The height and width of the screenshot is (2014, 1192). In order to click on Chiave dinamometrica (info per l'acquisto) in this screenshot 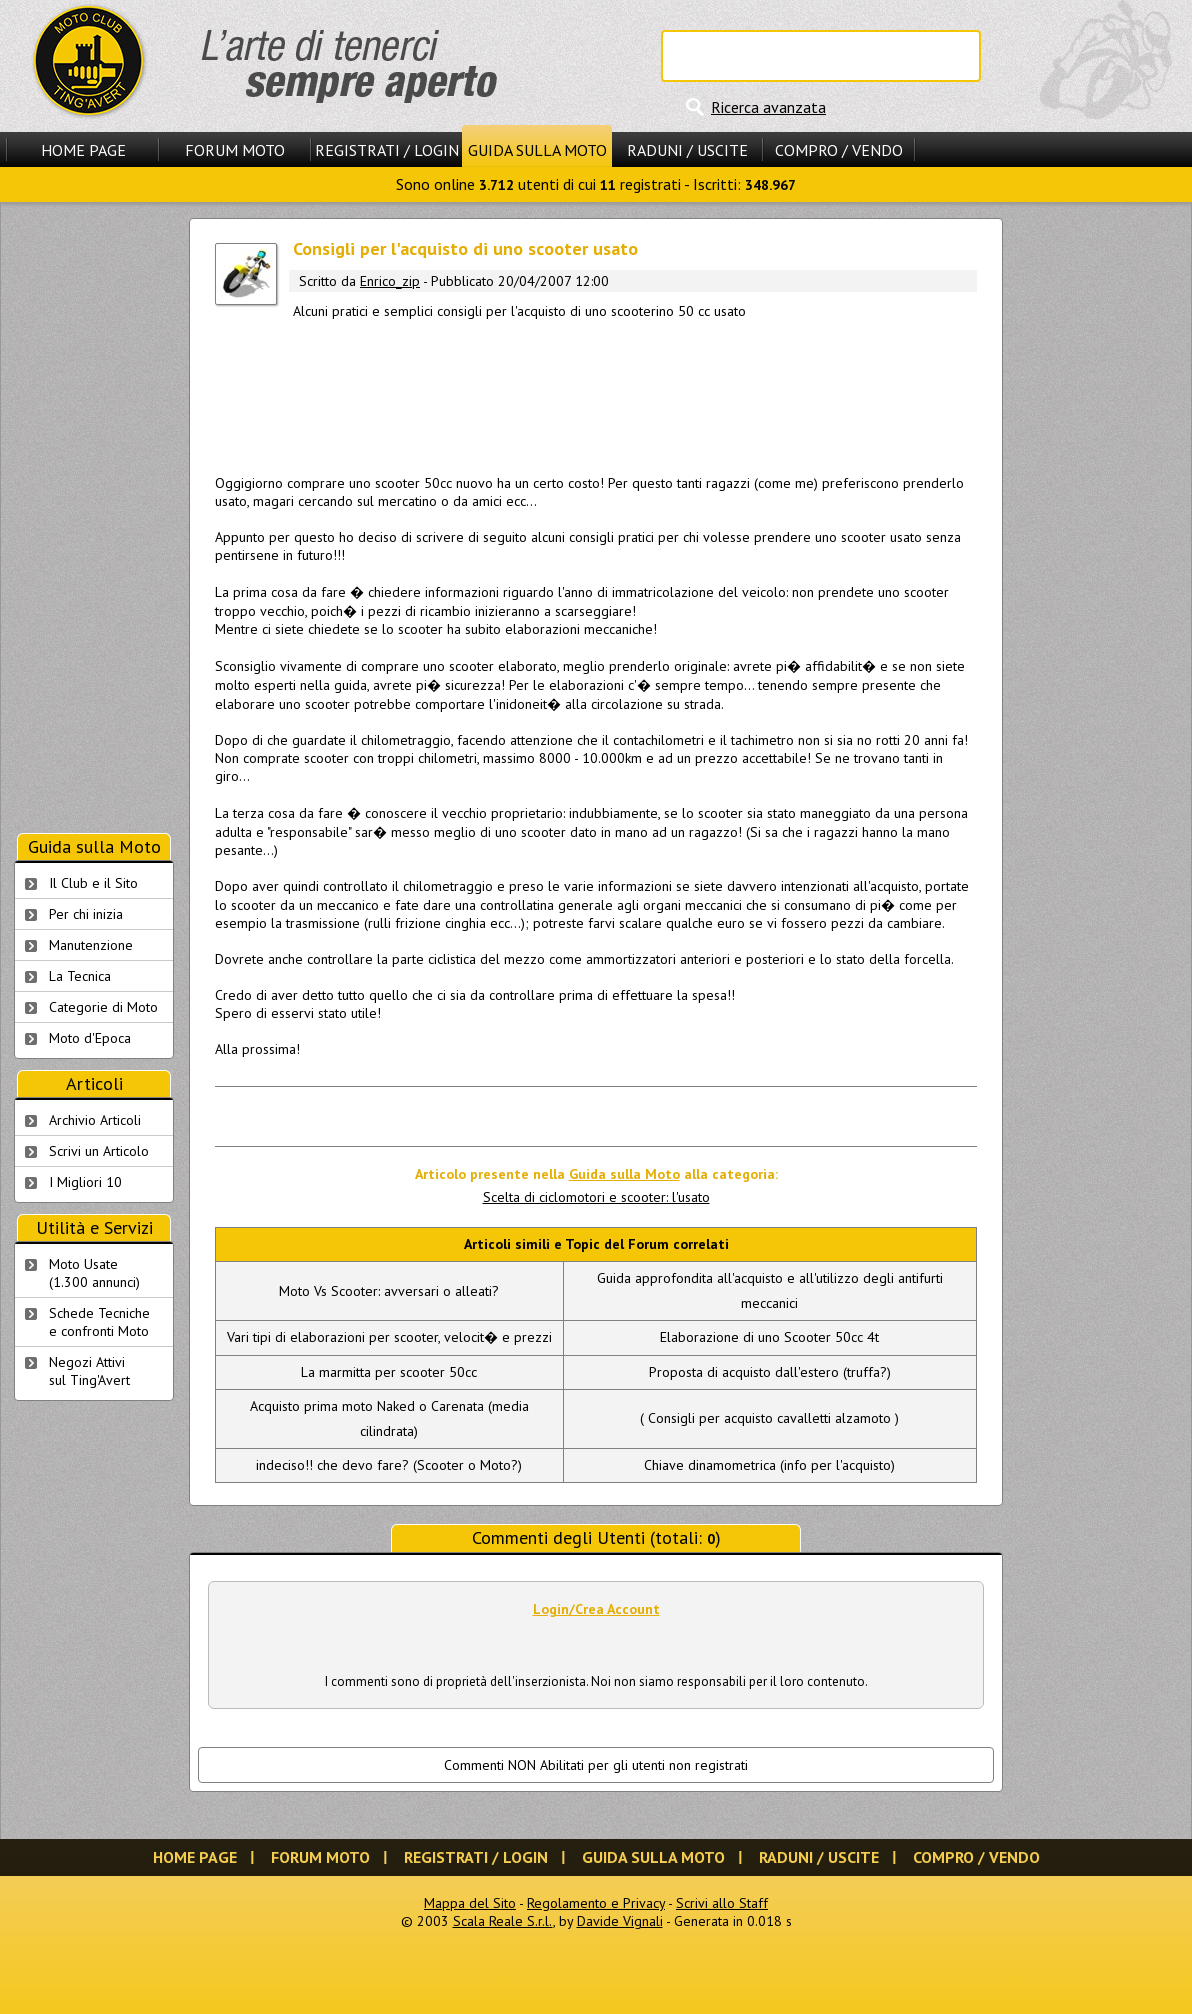, I will do `click(769, 1465)`.